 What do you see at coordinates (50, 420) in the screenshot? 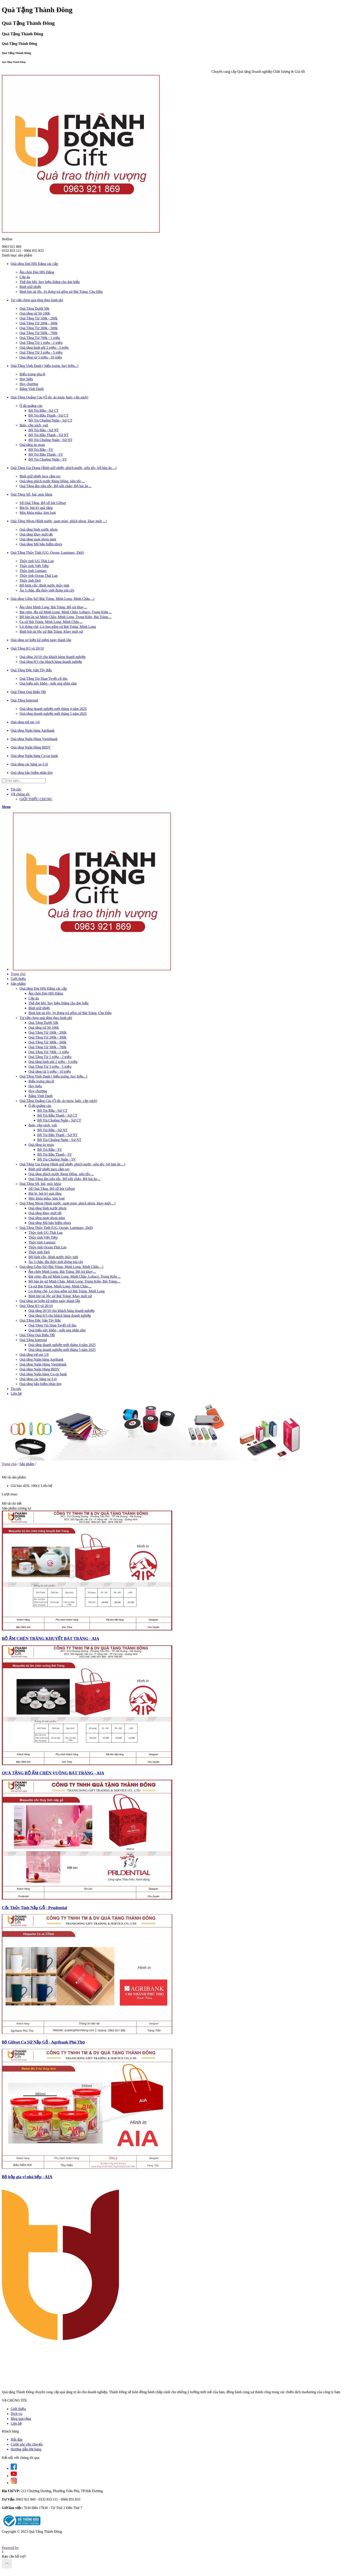
I see `Bộ Trà Chuông Ngân - Sứ CT` at bounding box center [50, 420].